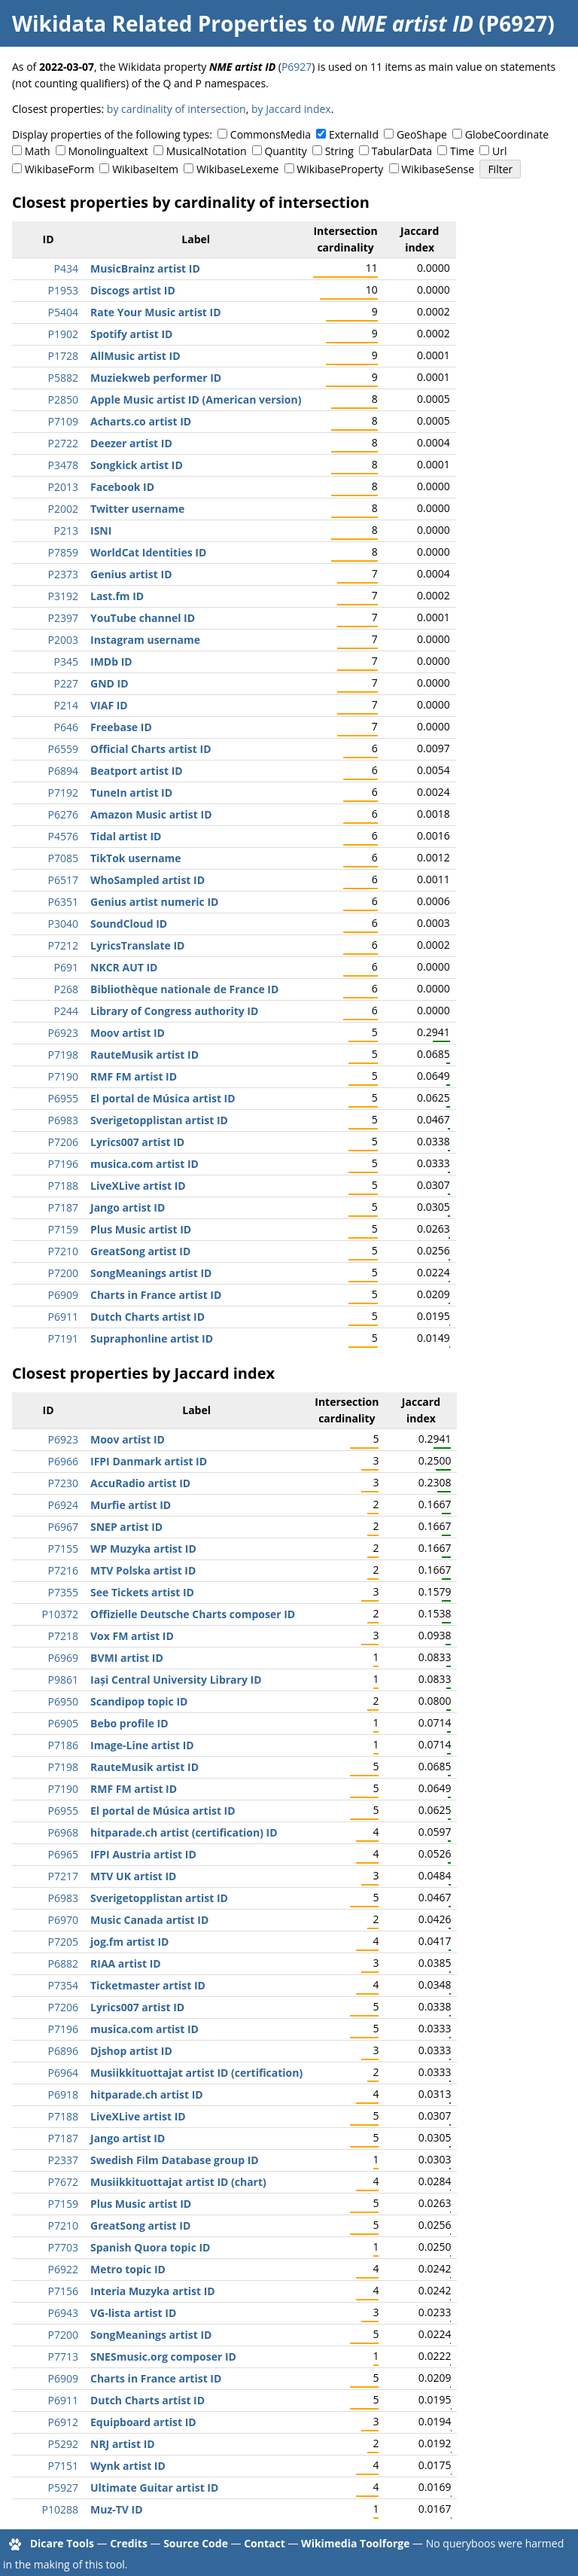  I want to click on Genius artist ID, so click(131, 574).